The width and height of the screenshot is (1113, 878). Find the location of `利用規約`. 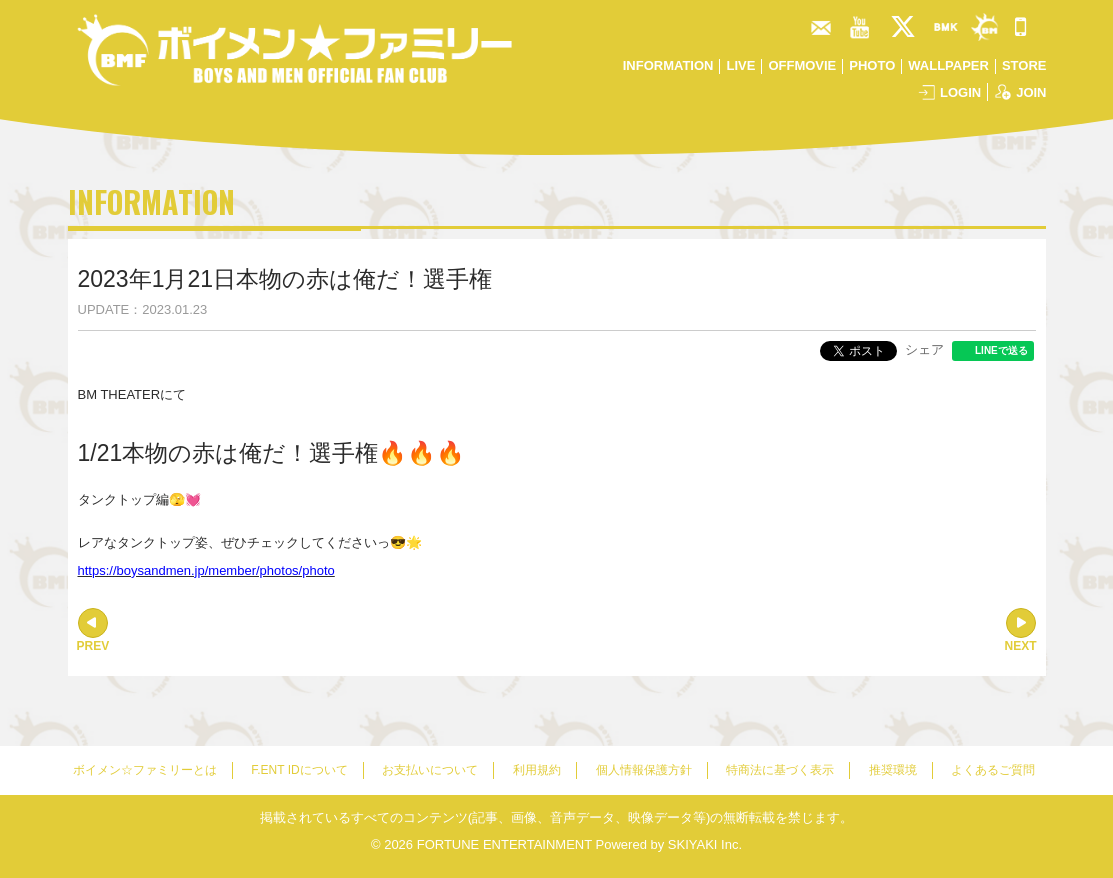

利用規約 is located at coordinates (537, 770).